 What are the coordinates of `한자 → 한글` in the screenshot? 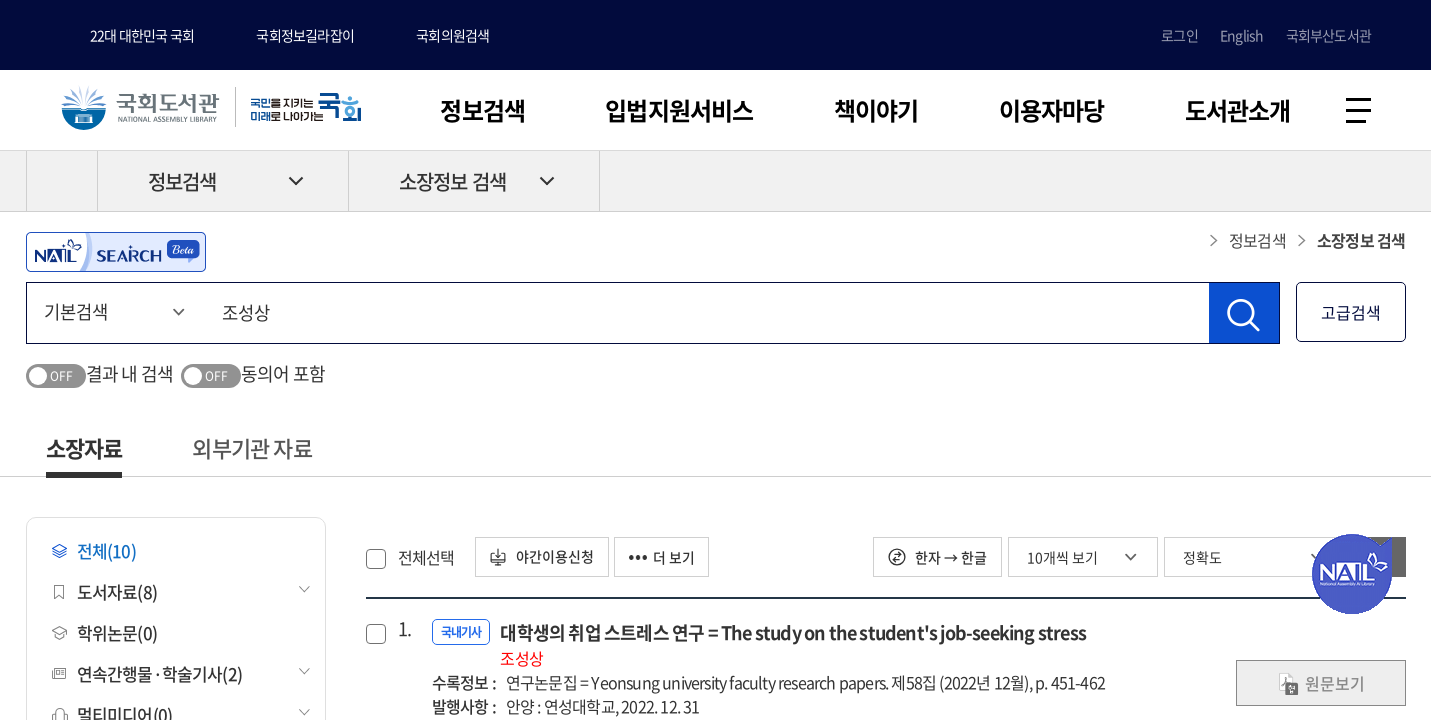 It's located at (937, 557).